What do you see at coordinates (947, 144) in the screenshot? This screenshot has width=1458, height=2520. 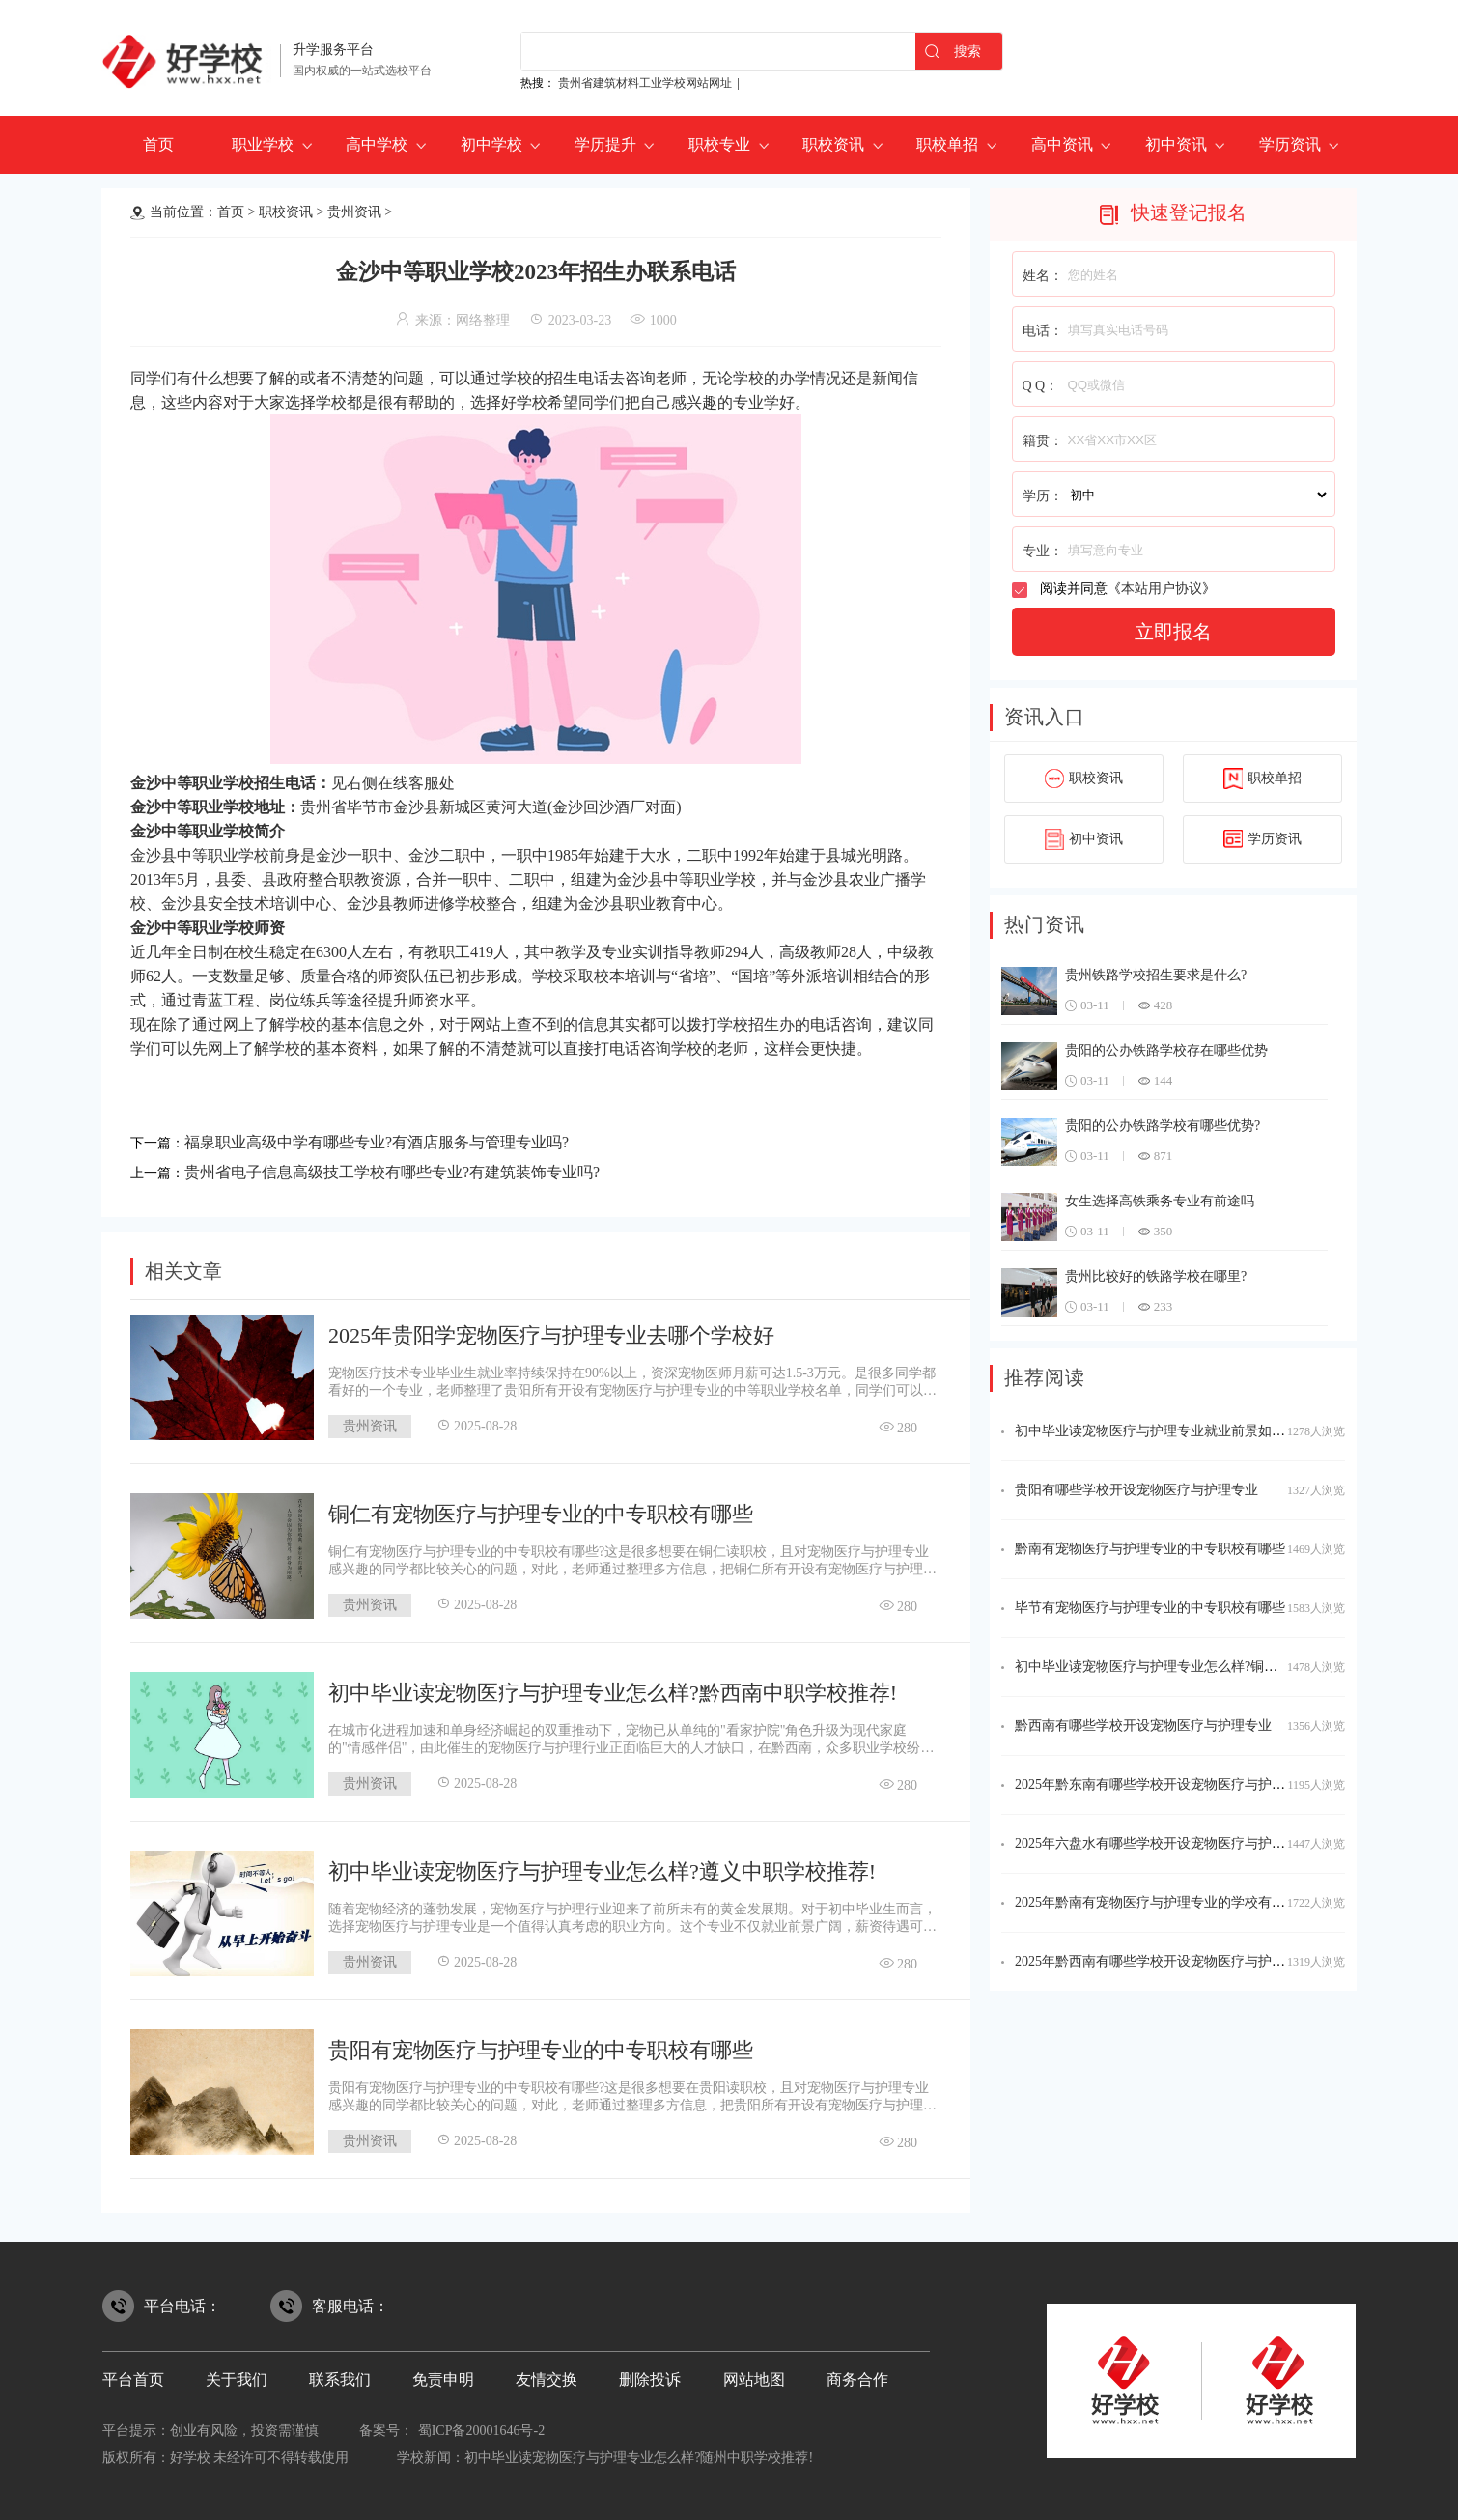 I see `职校单招` at bounding box center [947, 144].